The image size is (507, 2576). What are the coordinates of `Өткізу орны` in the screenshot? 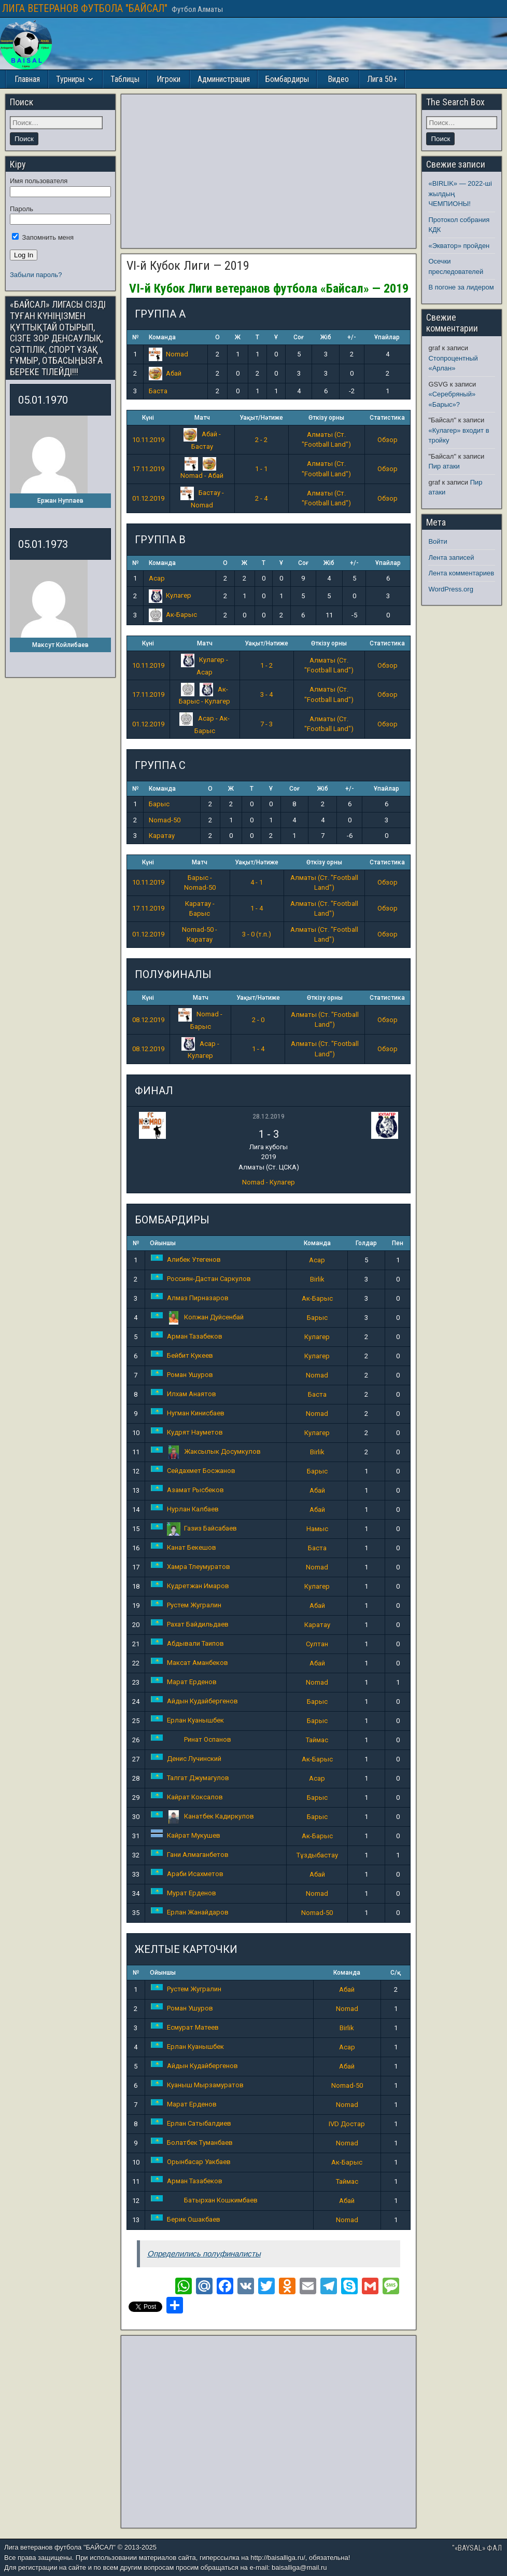 It's located at (326, 417).